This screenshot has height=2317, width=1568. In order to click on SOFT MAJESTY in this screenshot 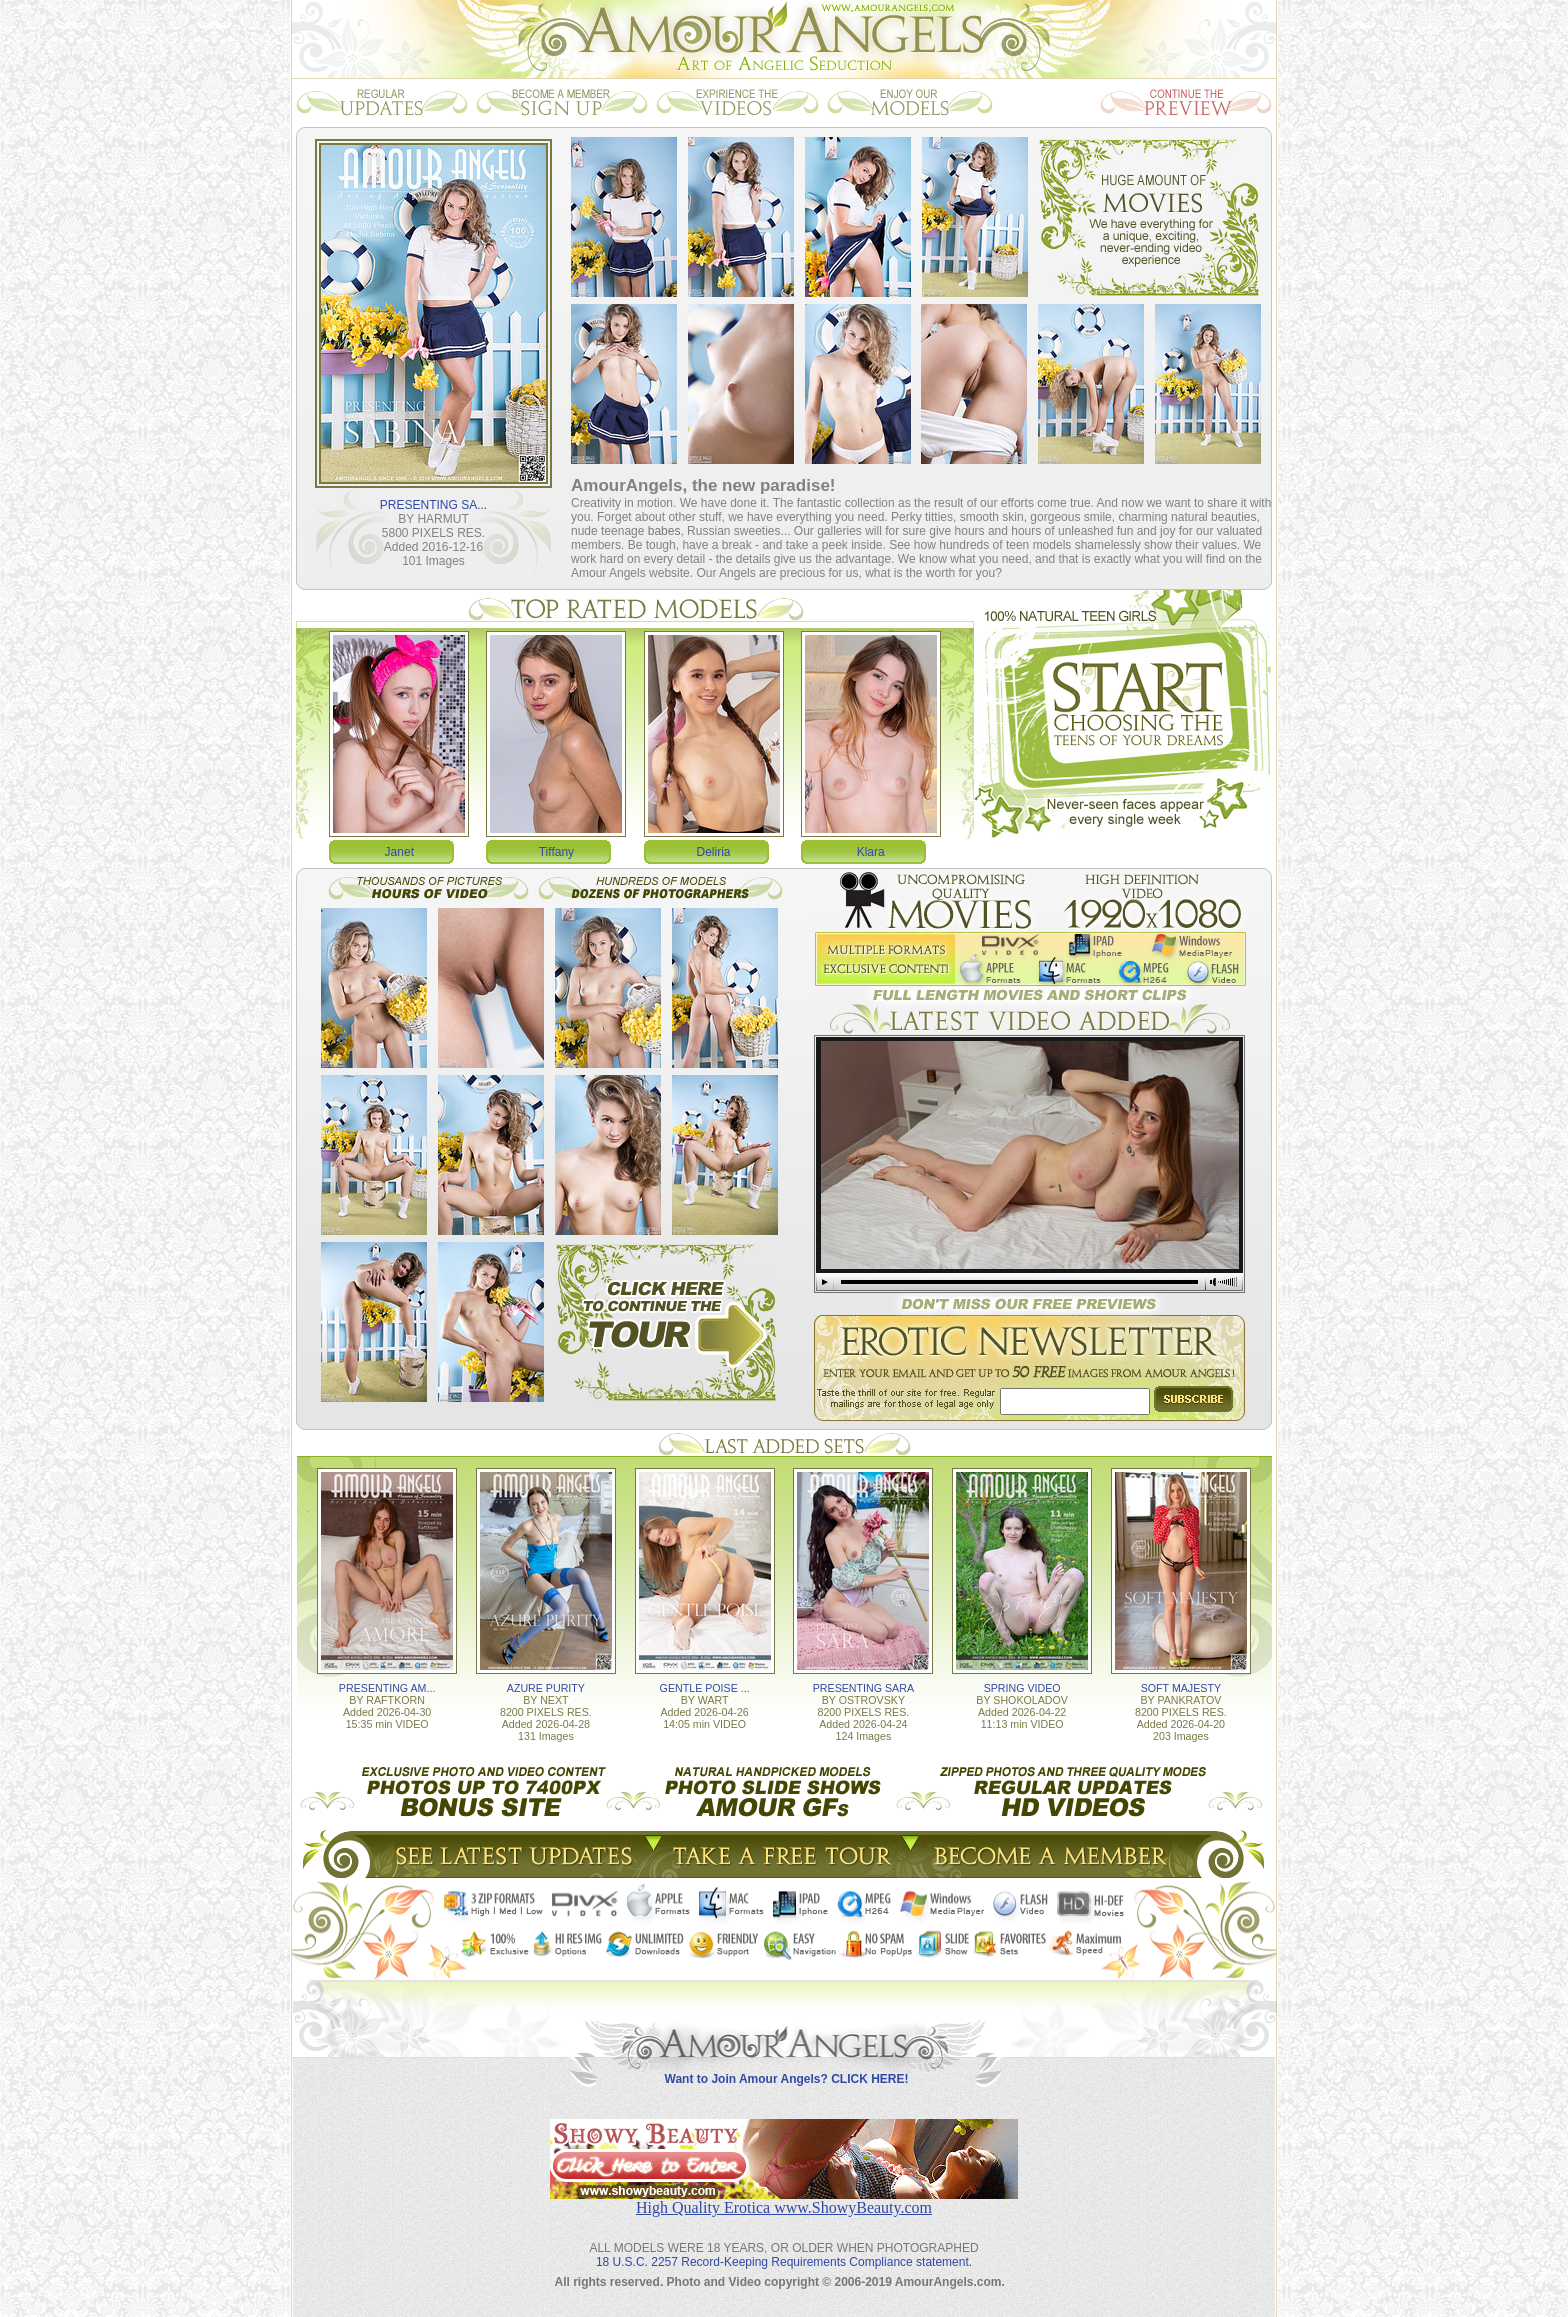, I will do `click(1181, 1688)`.